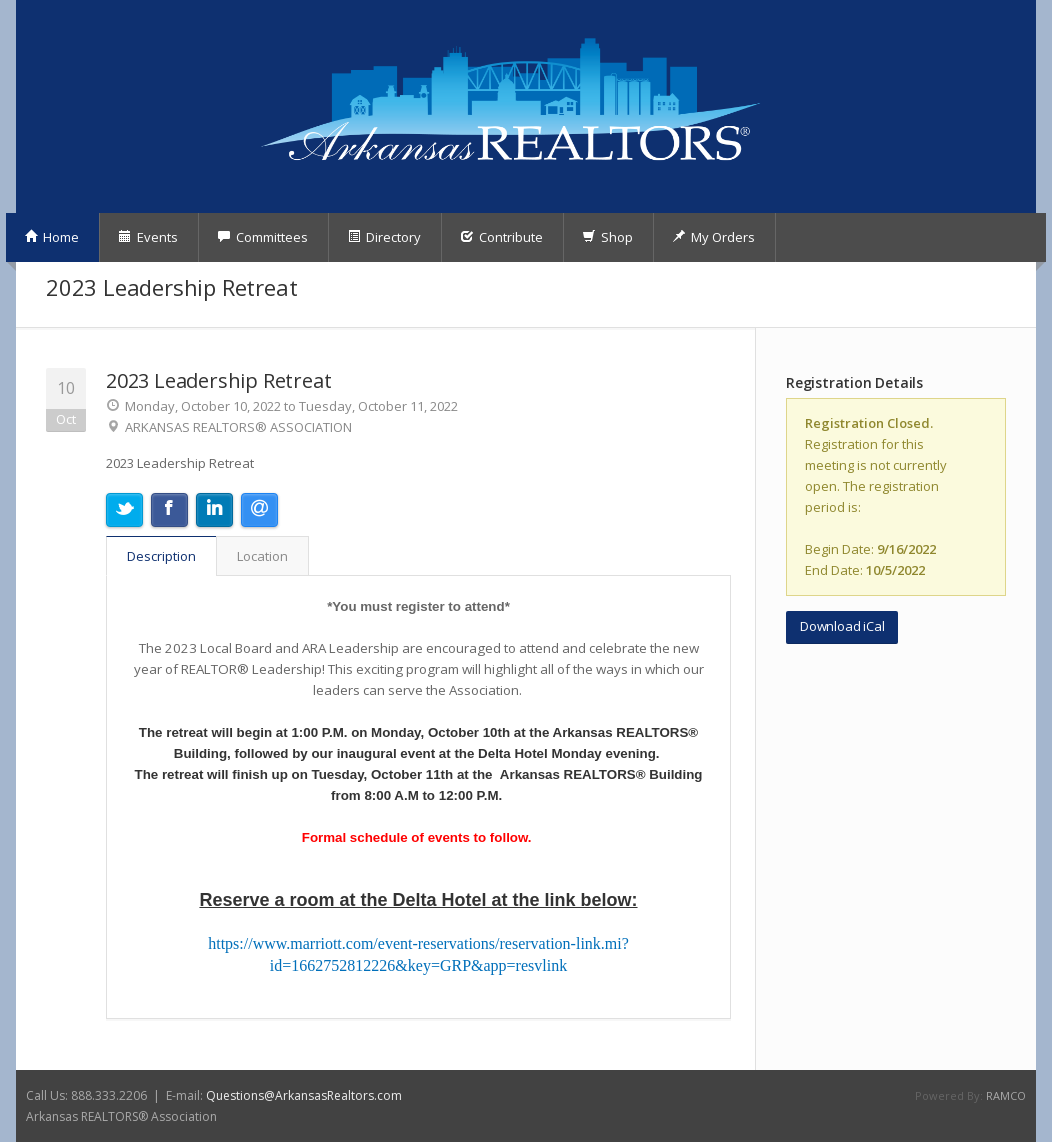 This screenshot has height=1142, width=1052. Describe the element at coordinates (51, 237) in the screenshot. I see `Home` at that location.